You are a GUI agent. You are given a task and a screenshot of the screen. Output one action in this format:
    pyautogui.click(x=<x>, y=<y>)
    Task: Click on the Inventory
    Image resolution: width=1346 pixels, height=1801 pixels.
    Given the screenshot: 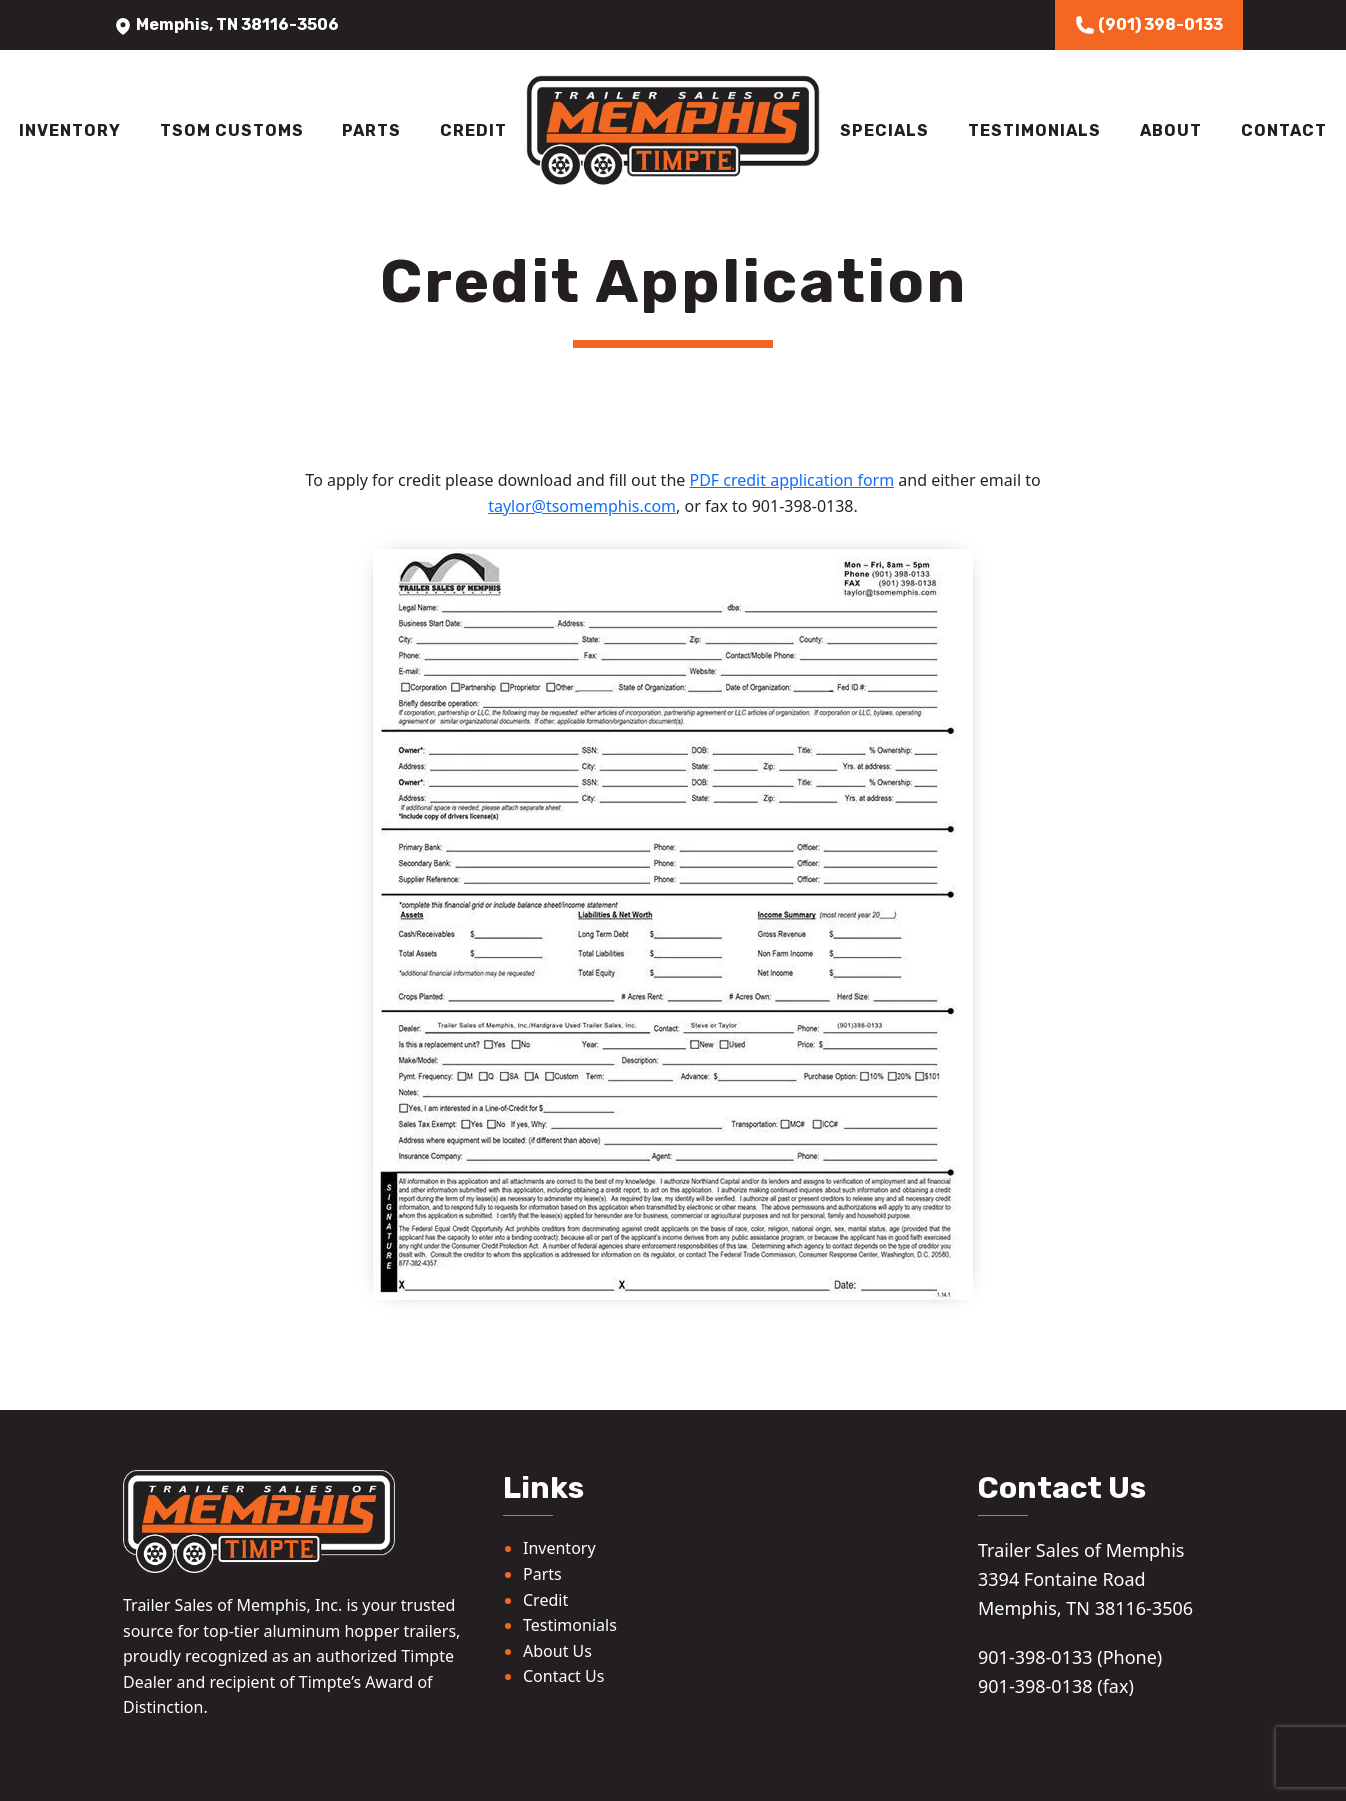 What is the action you would take?
    pyautogui.click(x=70, y=130)
    